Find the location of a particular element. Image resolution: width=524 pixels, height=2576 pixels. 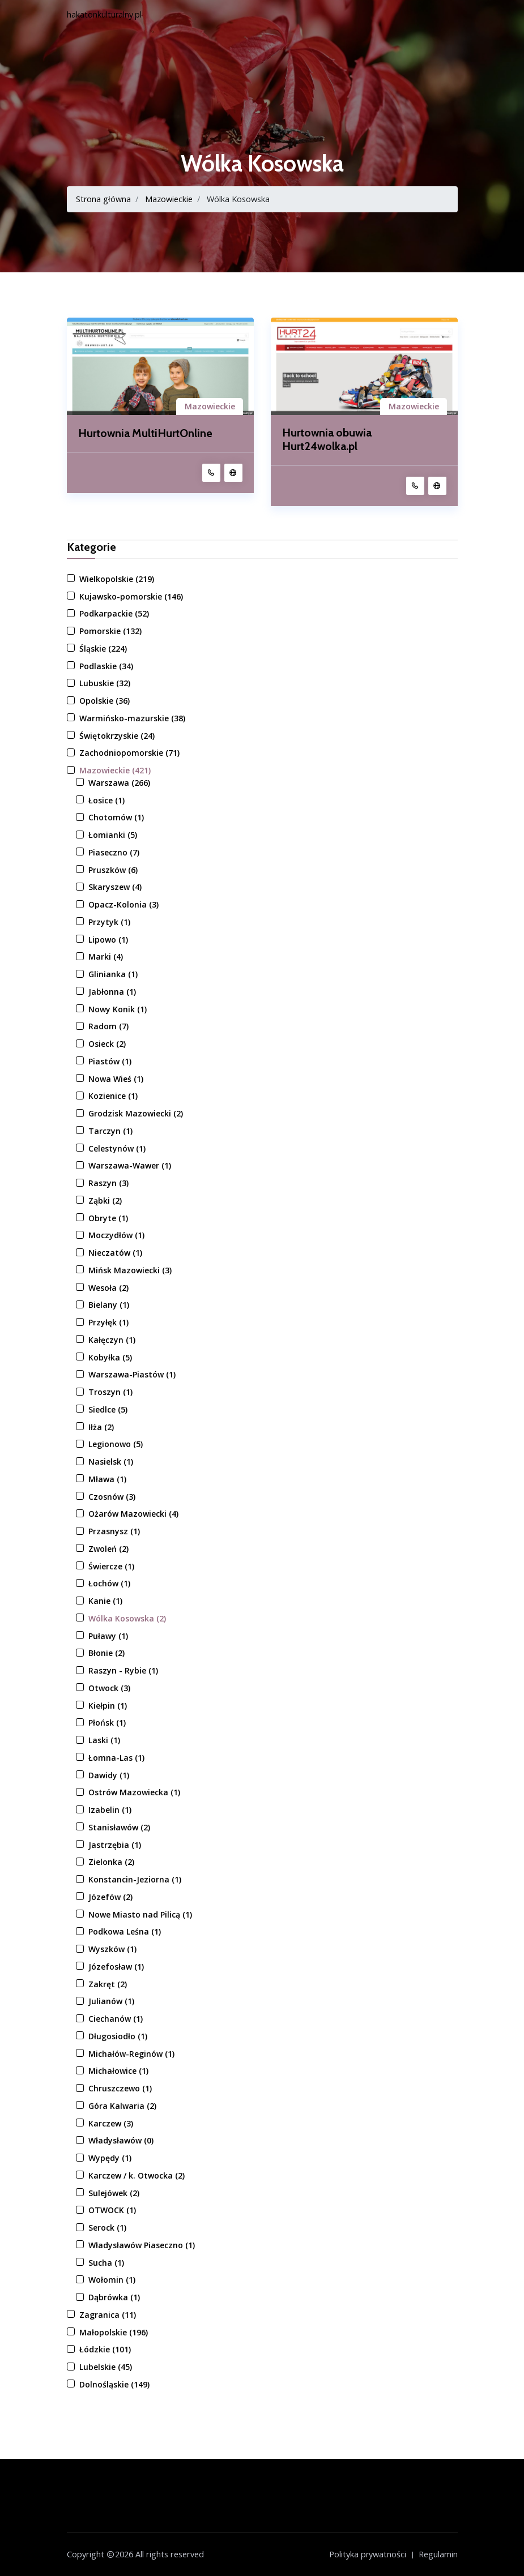

Piastów is located at coordinates (109, 1061).